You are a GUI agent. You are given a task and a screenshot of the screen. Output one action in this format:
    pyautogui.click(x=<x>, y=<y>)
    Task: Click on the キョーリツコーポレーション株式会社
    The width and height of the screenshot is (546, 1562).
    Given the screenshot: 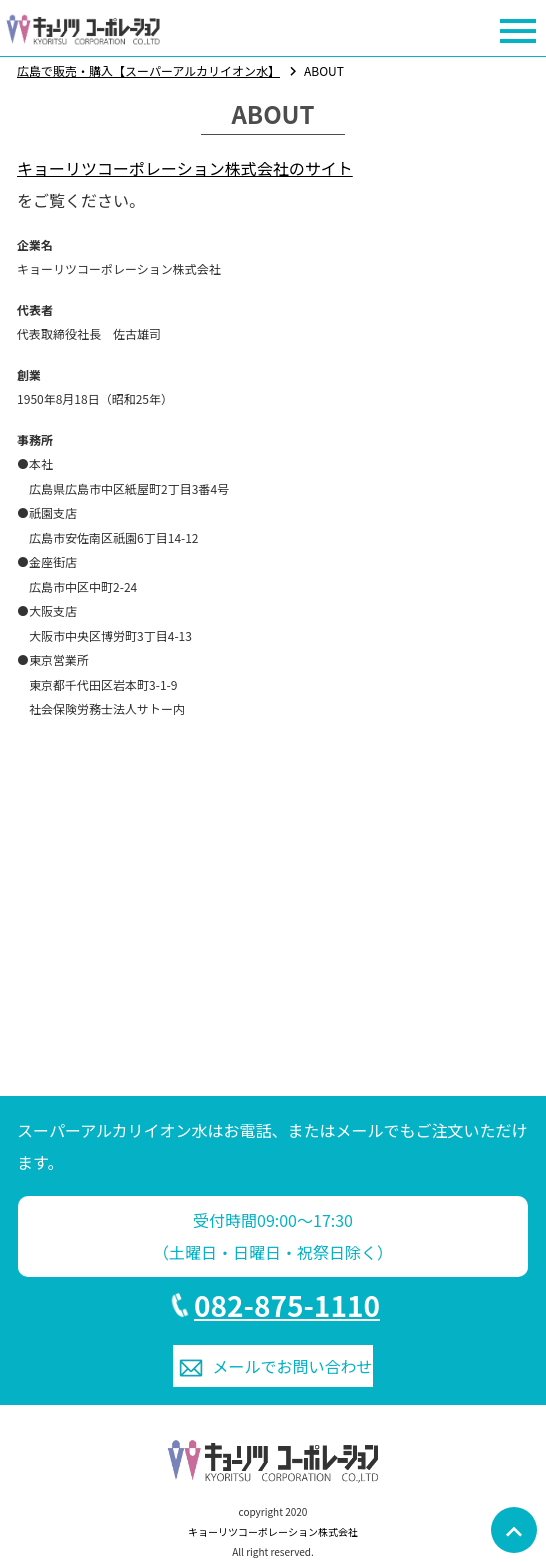 What is the action you would take?
    pyautogui.click(x=273, y=1531)
    